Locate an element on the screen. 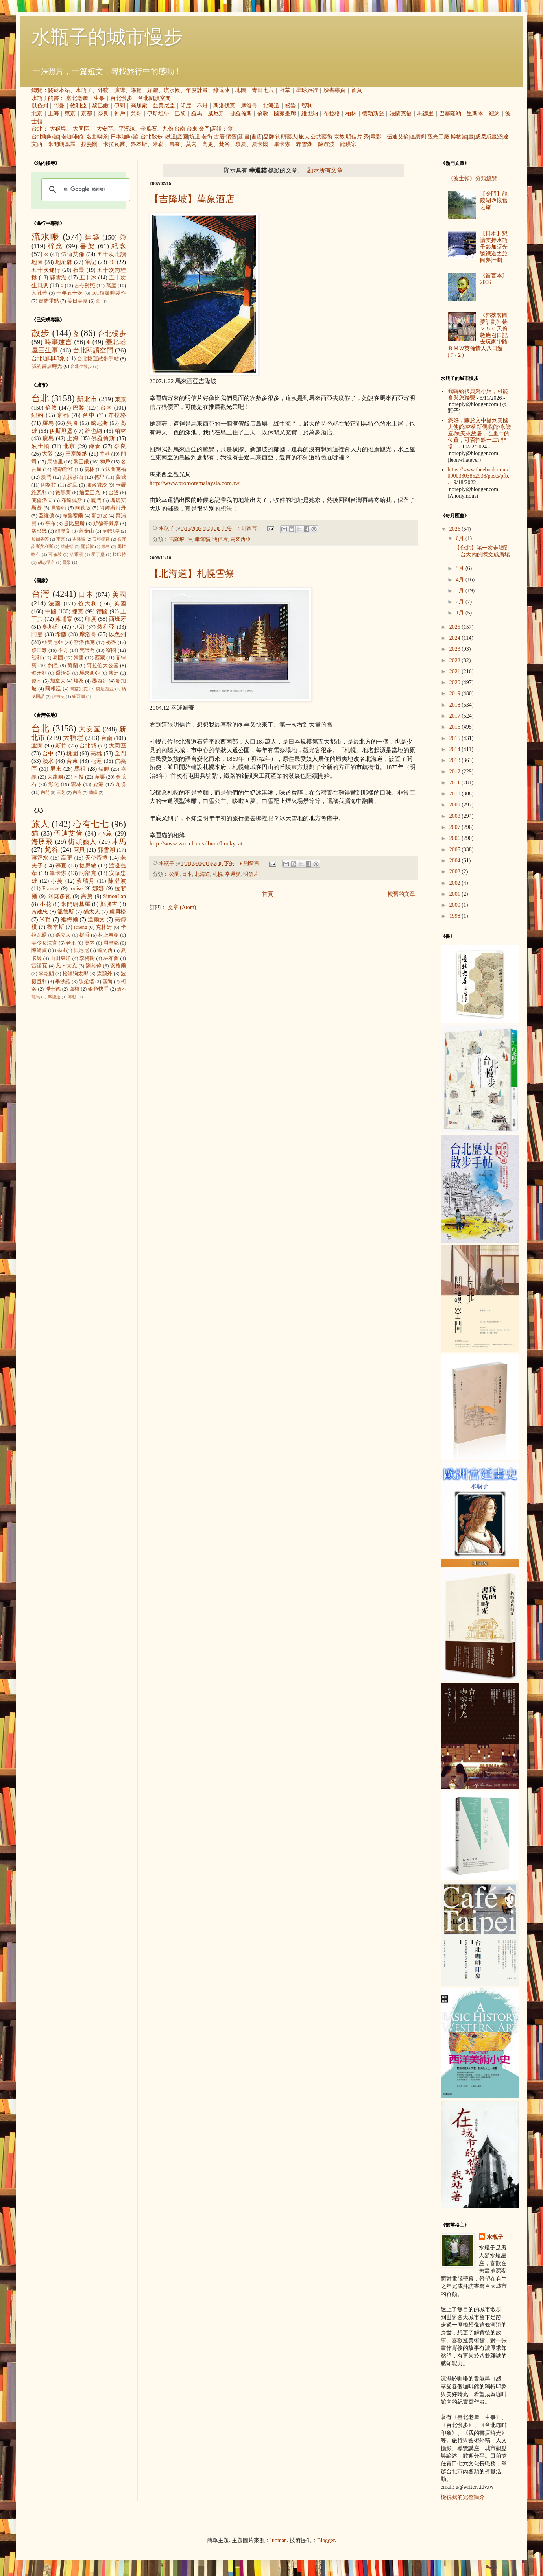 The width and height of the screenshot is (543, 2576). 大安區 is located at coordinates (104, 129).